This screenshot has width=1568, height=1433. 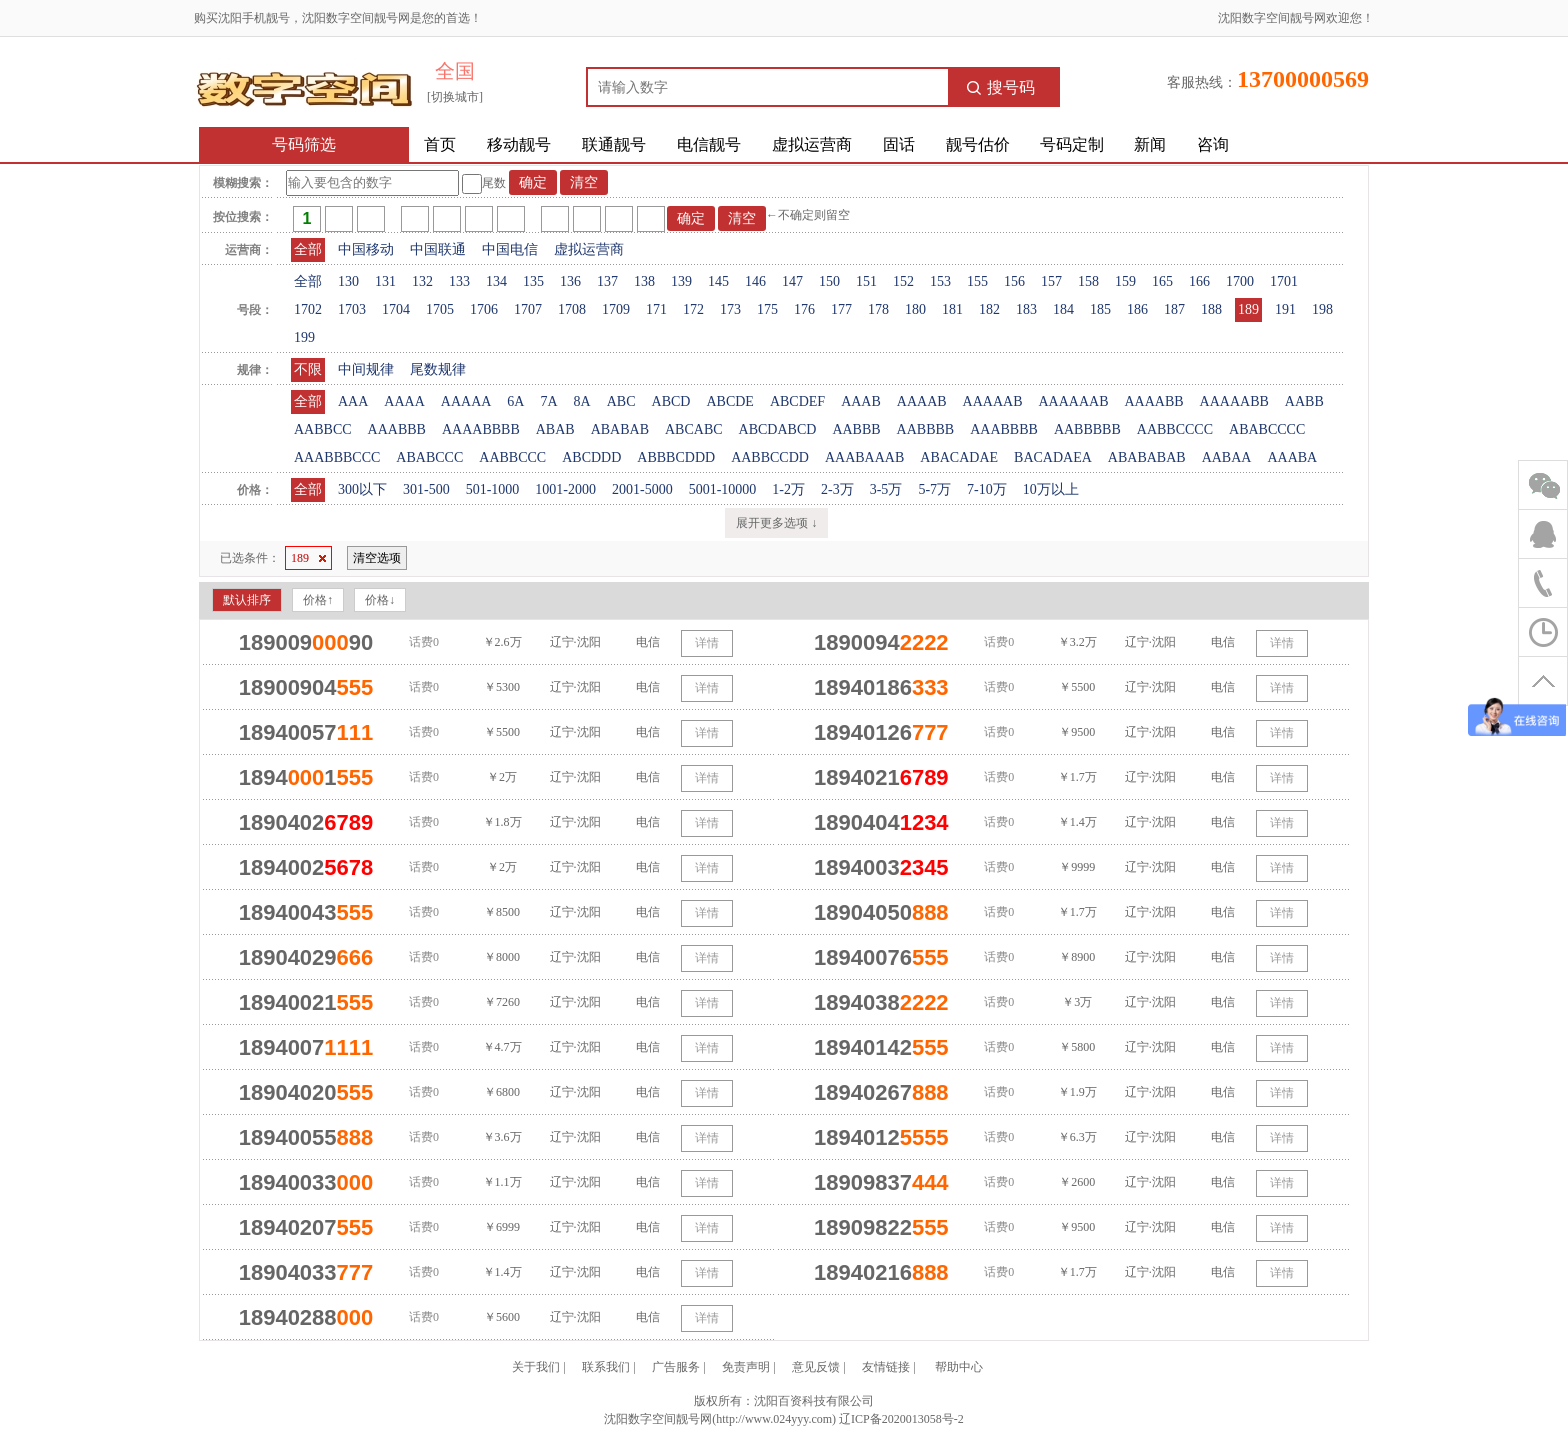 What do you see at coordinates (723, 489) in the screenshot?
I see `5001-10000` at bounding box center [723, 489].